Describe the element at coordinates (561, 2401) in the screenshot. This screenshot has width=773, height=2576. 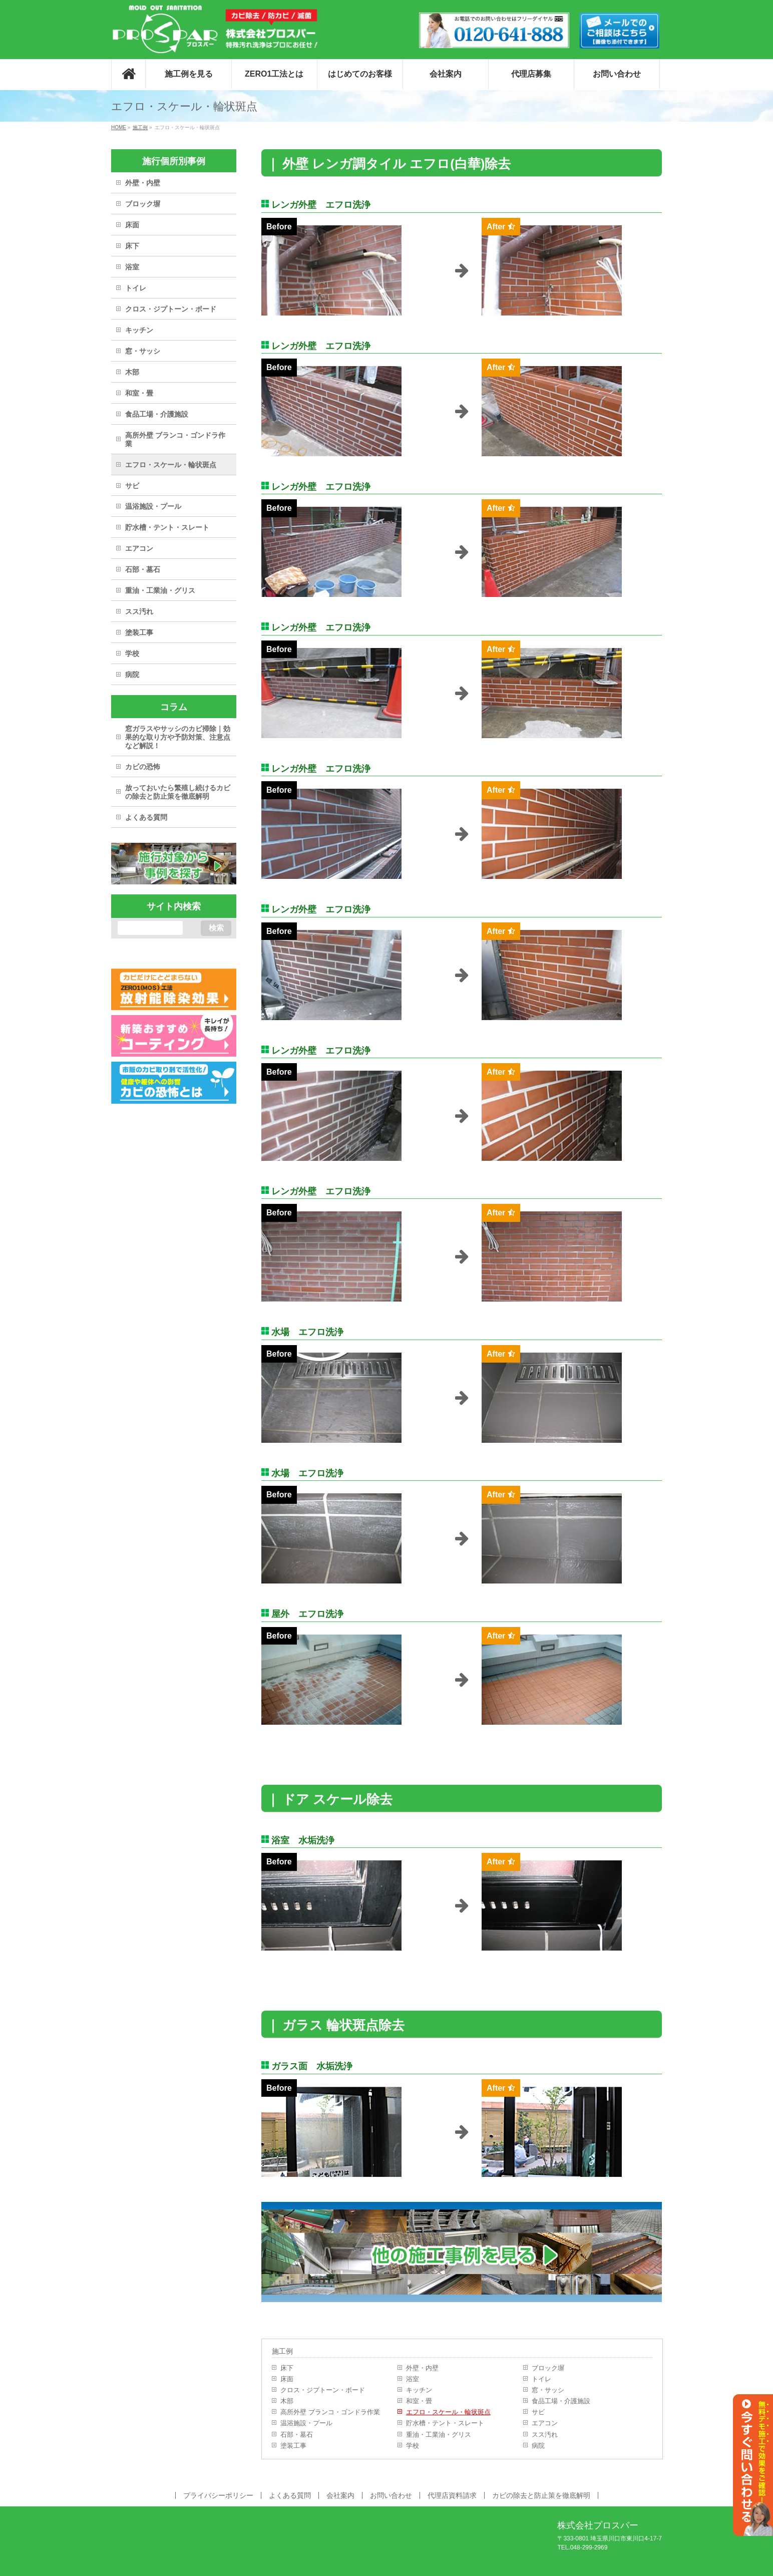
I see `食品工場・介護施設` at that location.